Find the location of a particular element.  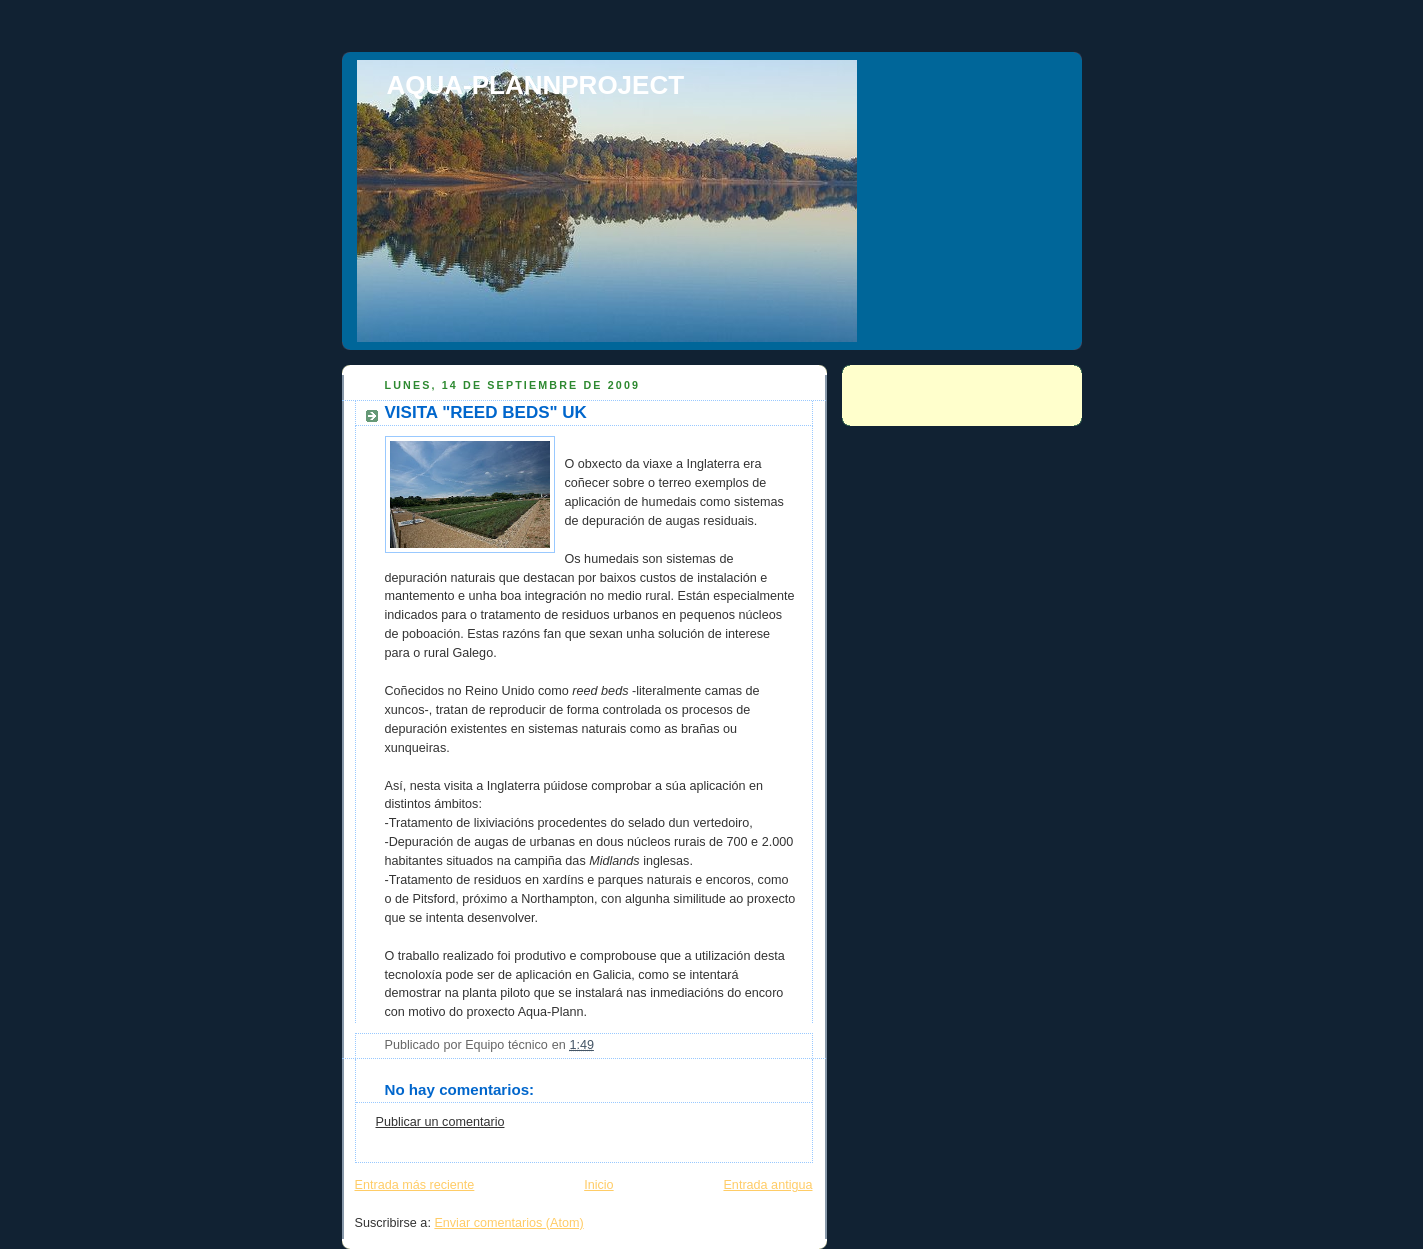

Publicar un comentario is located at coordinates (440, 1122).